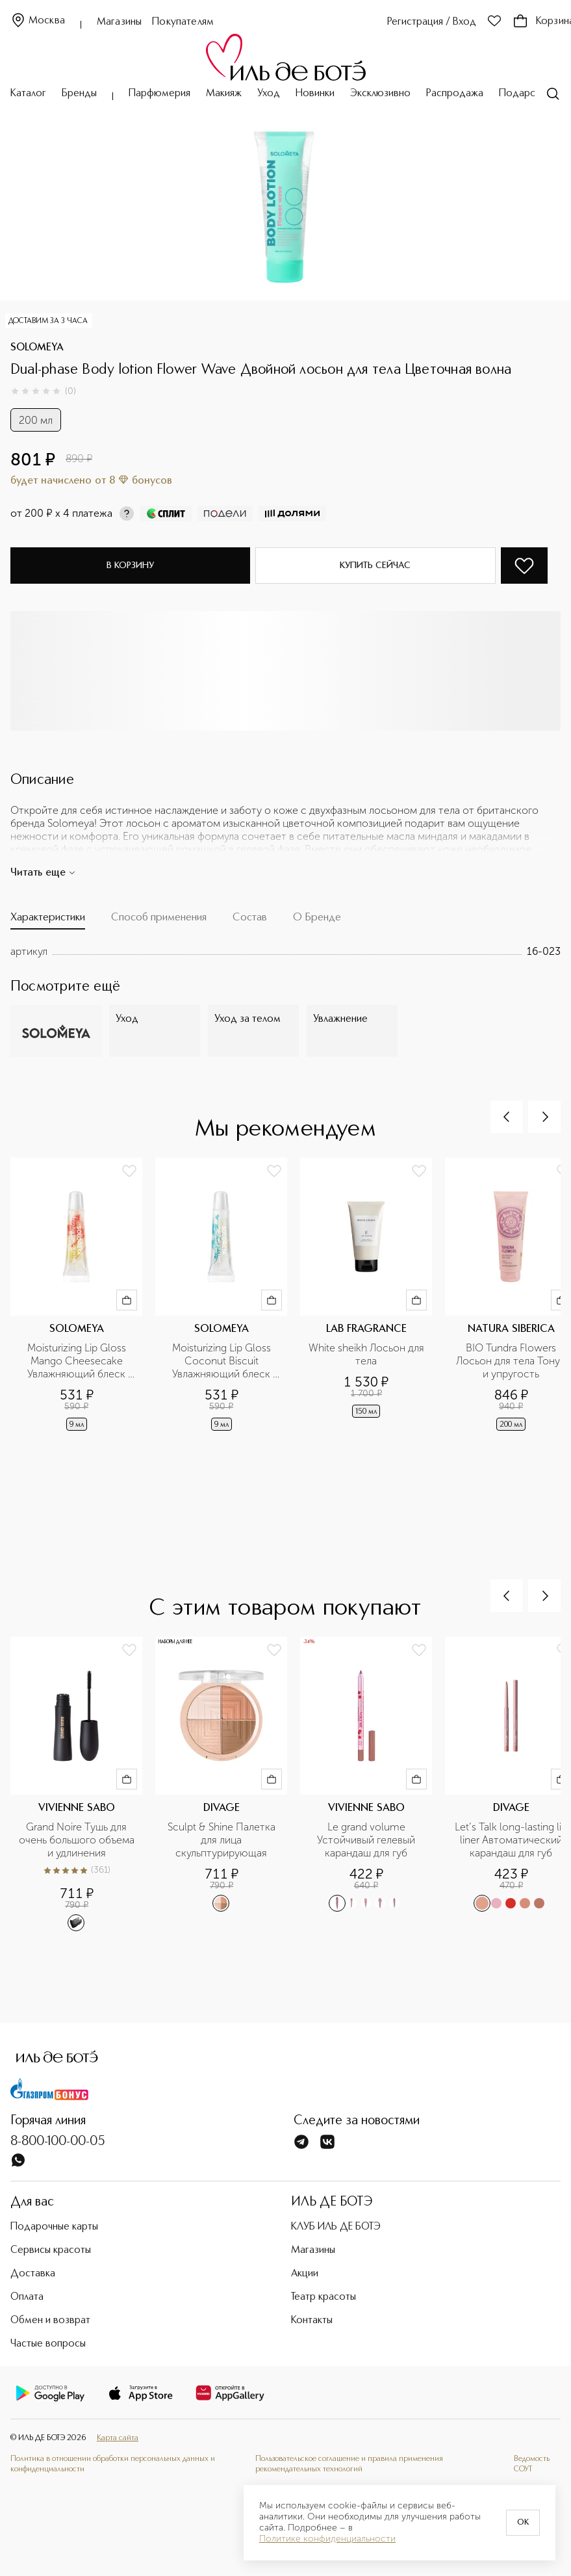  I want to click on Макияж, so click(224, 93).